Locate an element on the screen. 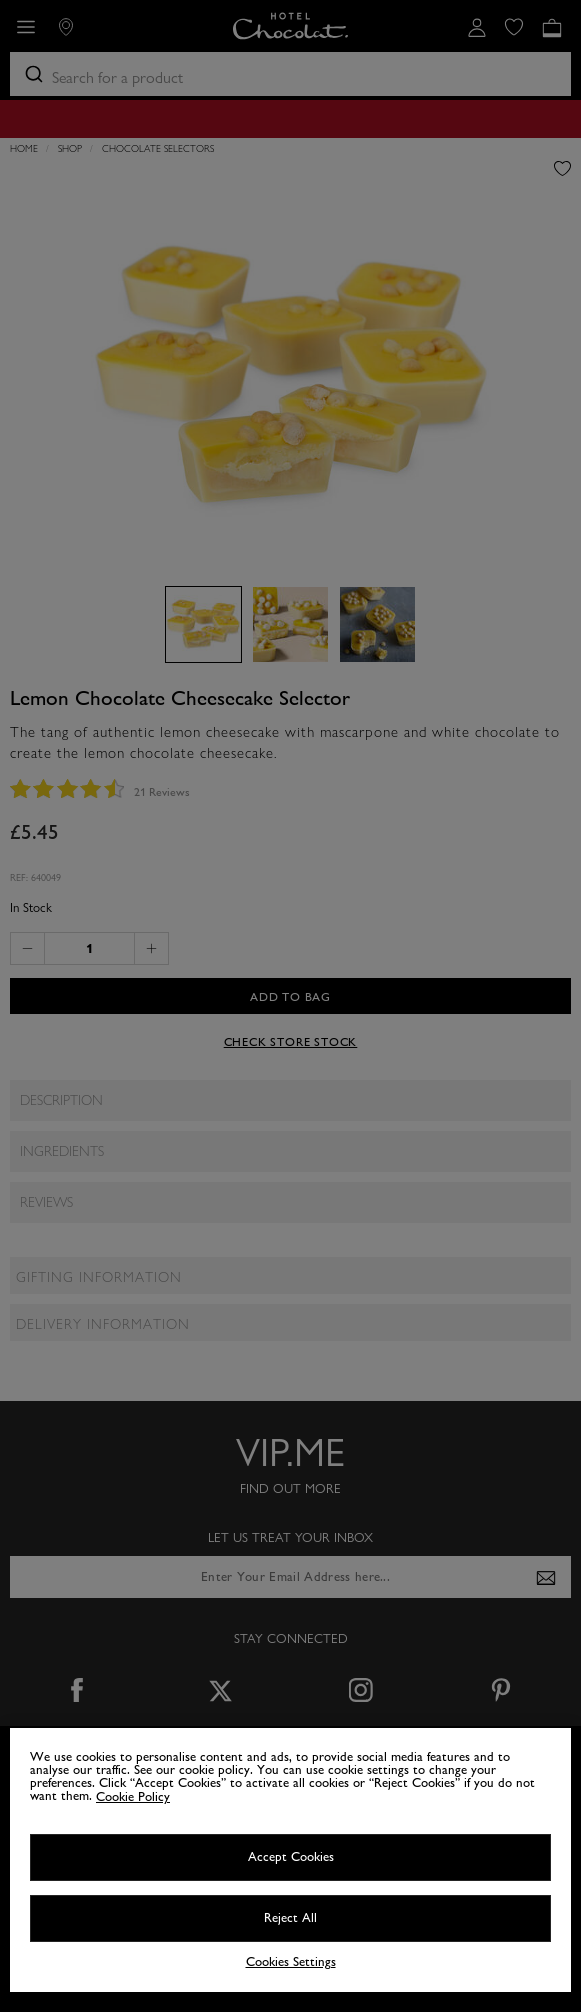  [region] is located at coordinates (290, 1860).